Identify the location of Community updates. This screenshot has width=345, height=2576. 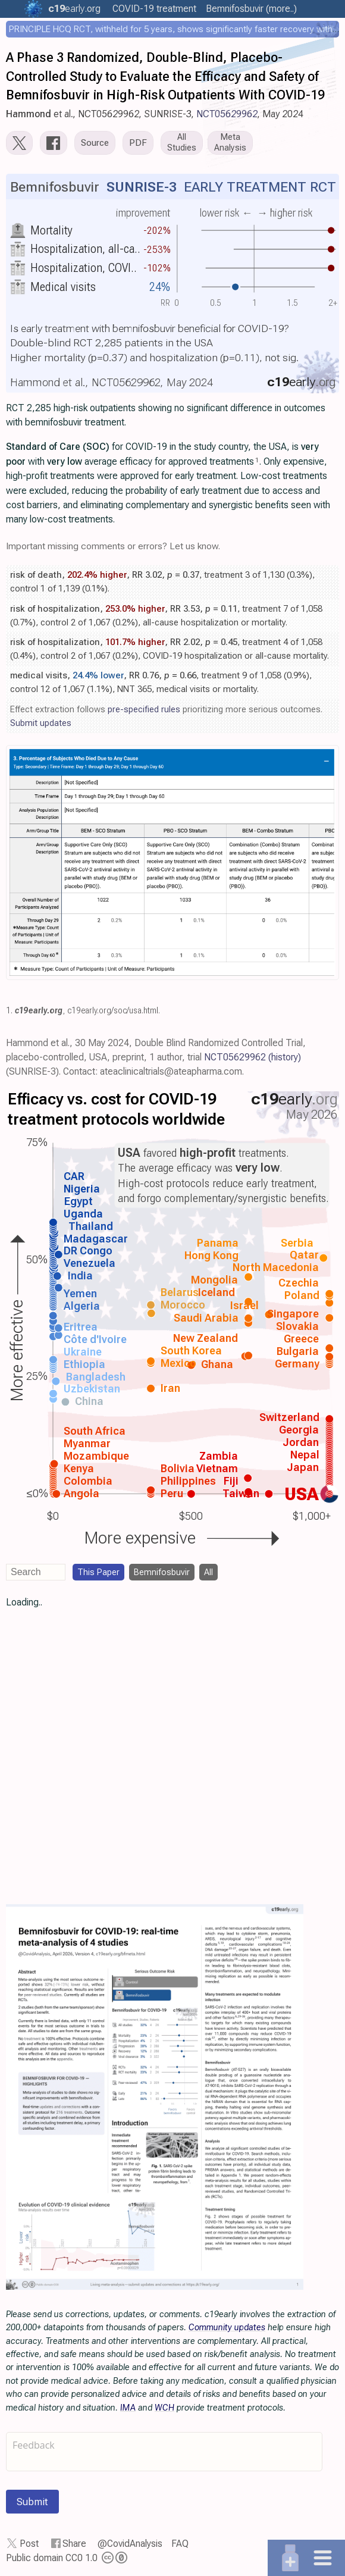
(227, 2327).